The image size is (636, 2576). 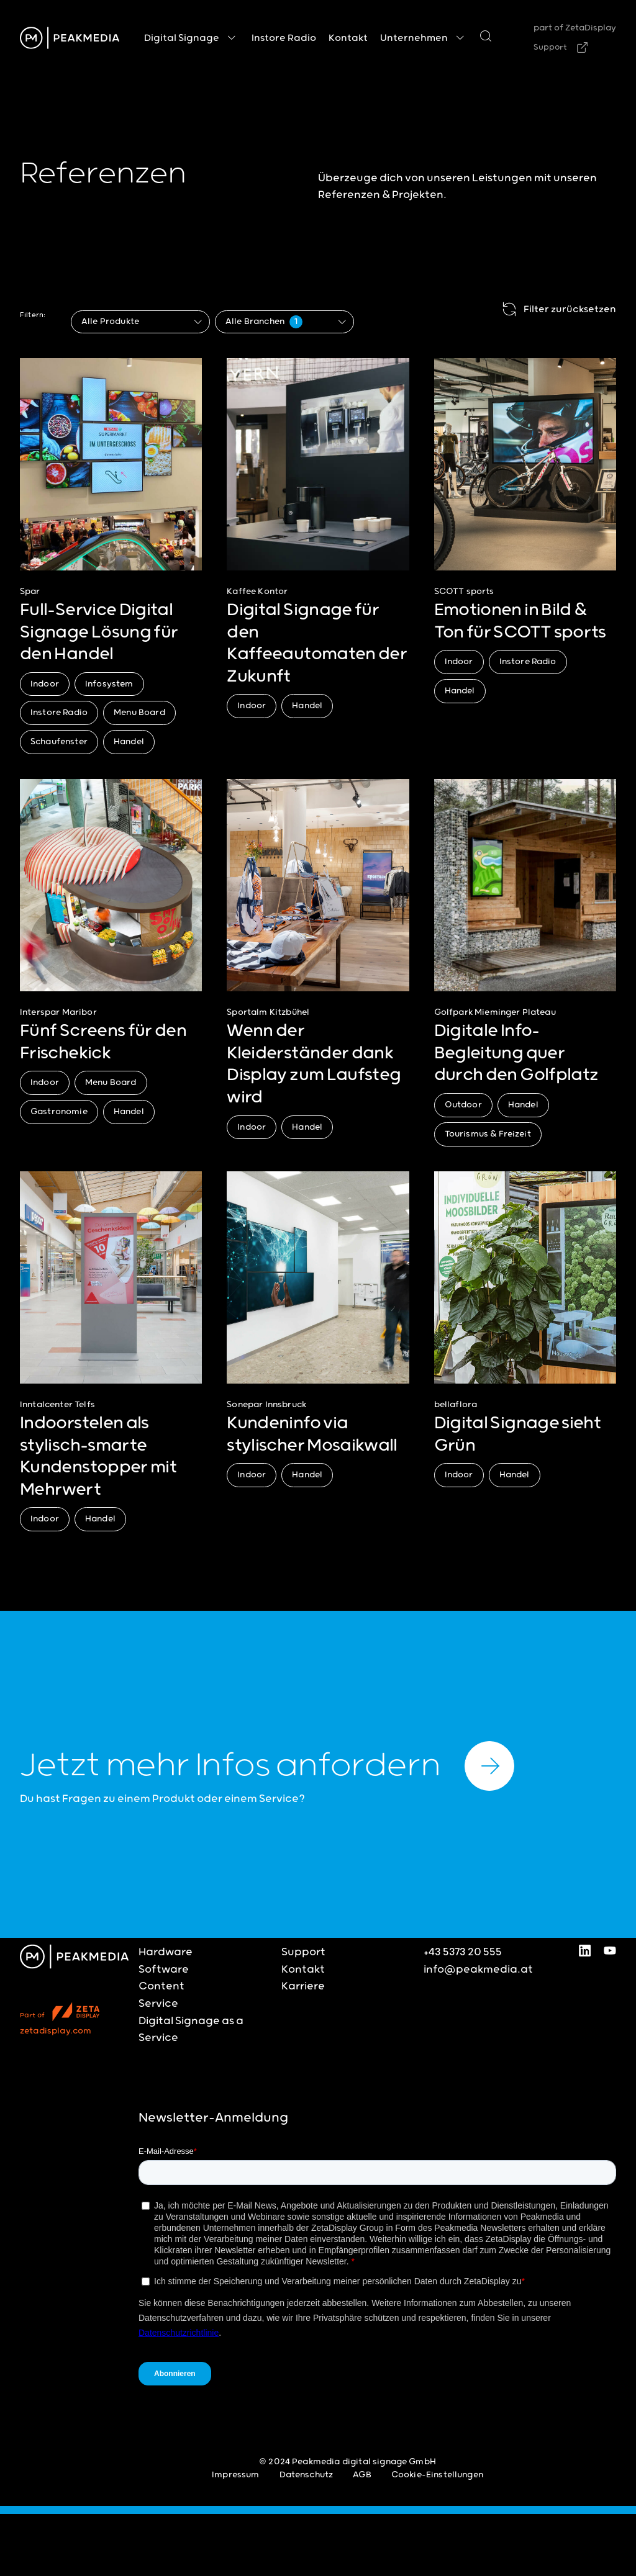 What do you see at coordinates (437, 2475) in the screenshot?
I see `Cookie-Einstellungen` at bounding box center [437, 2475].